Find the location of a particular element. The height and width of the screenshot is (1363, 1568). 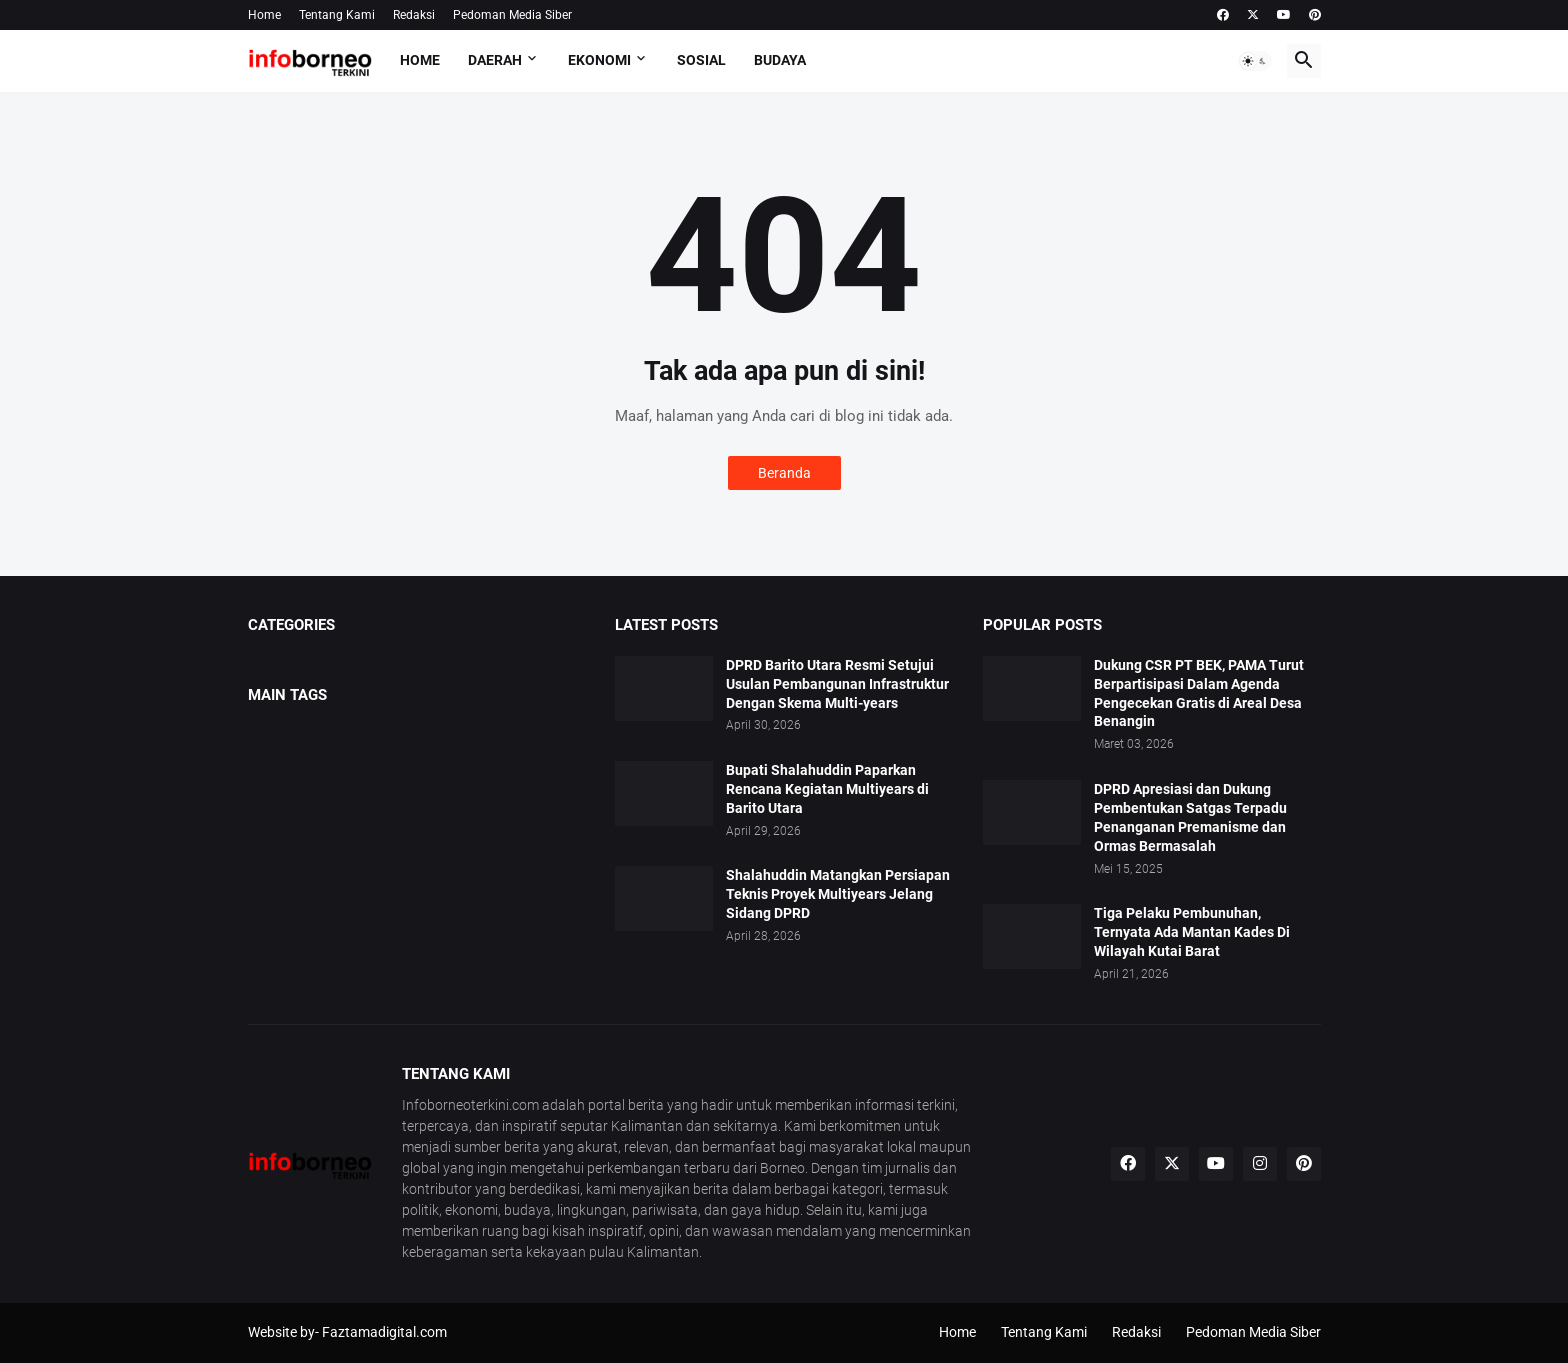

Shalahuddin Matangkan Persiapan Teknis Proyek Multiyears Jelang Sidang DPRD is located at coordinates (838, 894).